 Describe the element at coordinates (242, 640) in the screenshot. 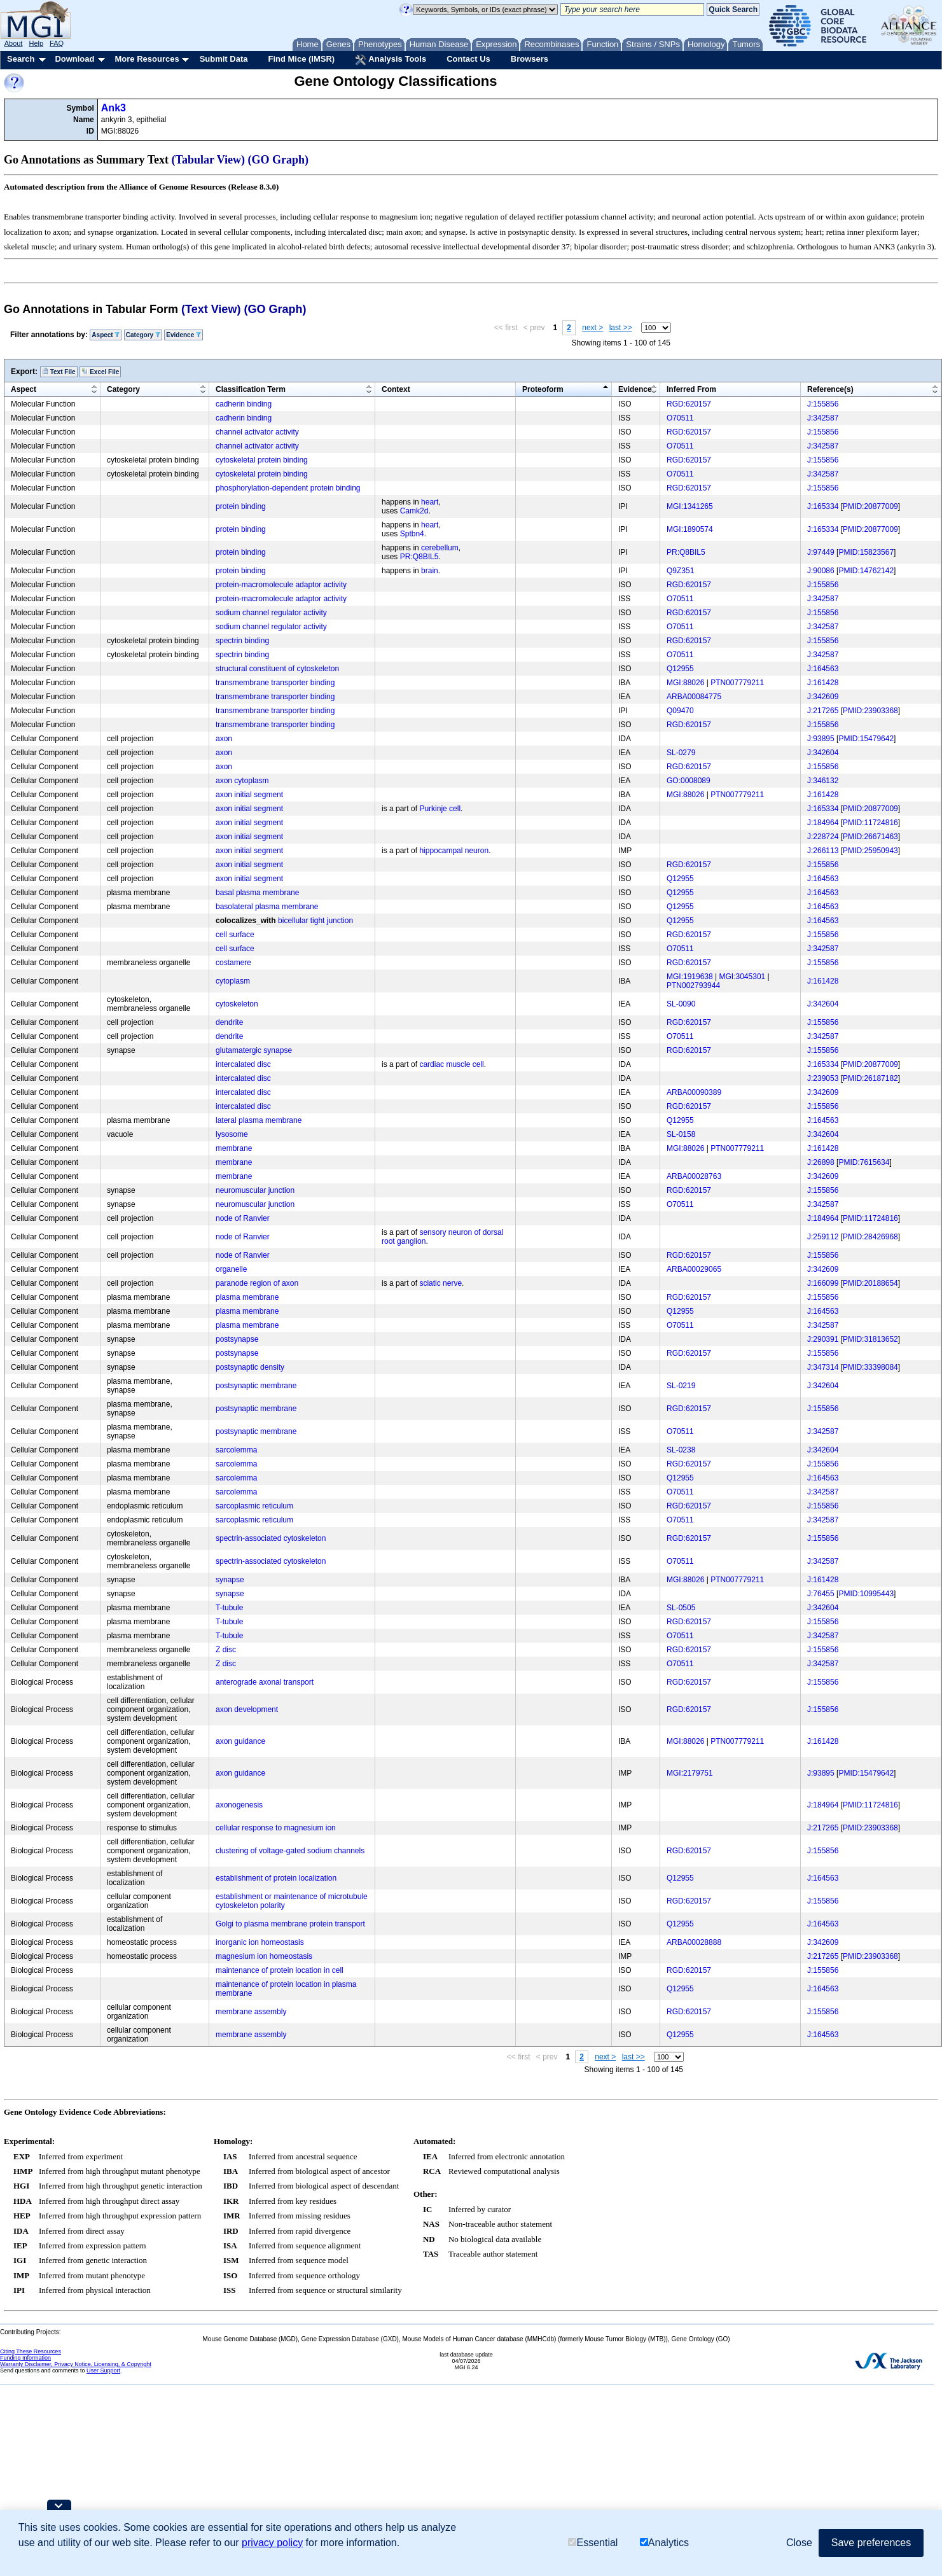

I see `spectrin binding` at that location.